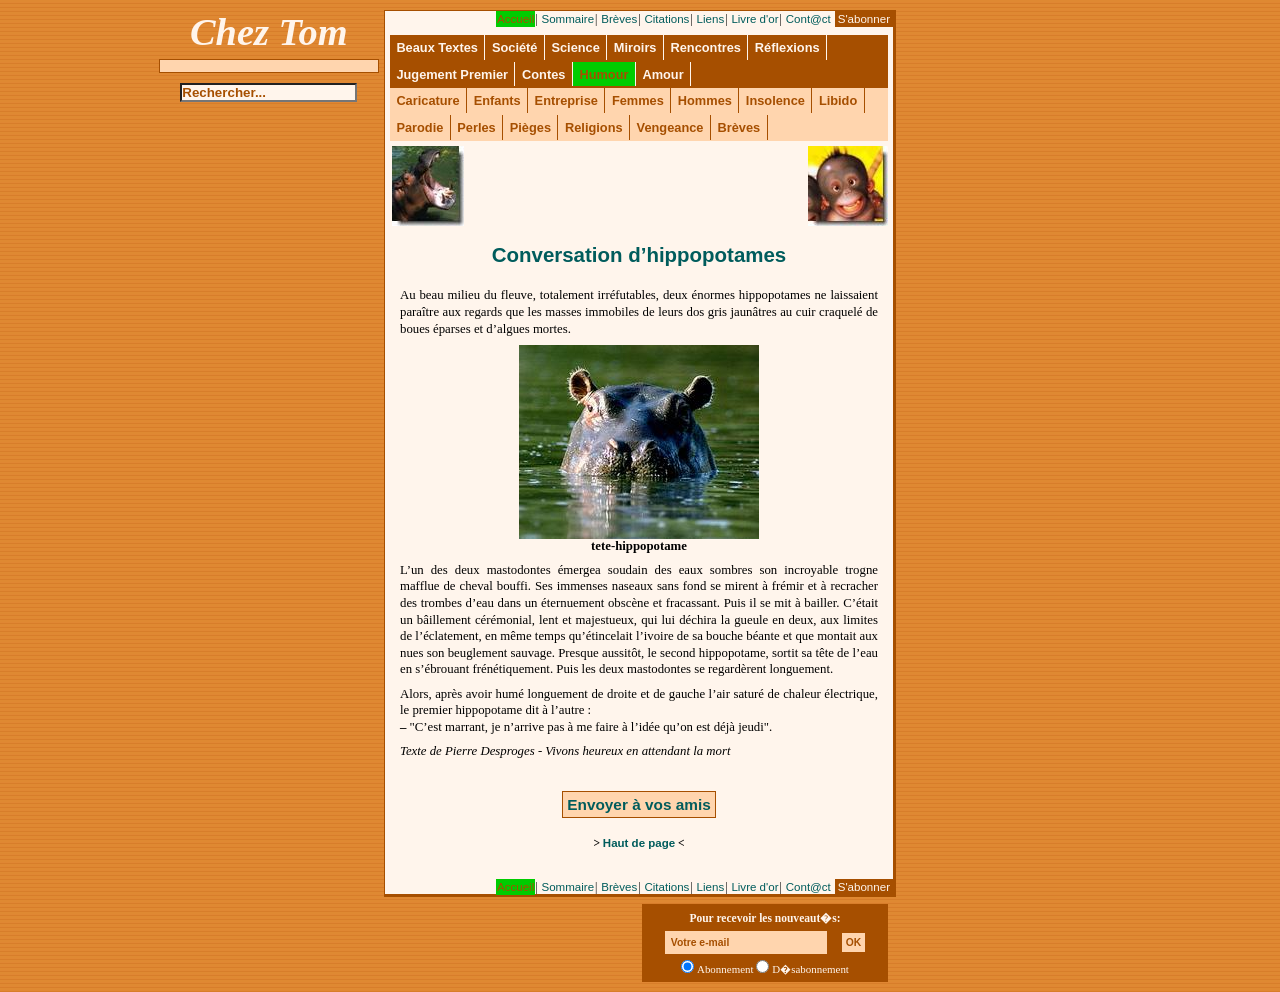 This screenshot has width=1280, height=992. I want to click on Pièges, so click(530, 127).